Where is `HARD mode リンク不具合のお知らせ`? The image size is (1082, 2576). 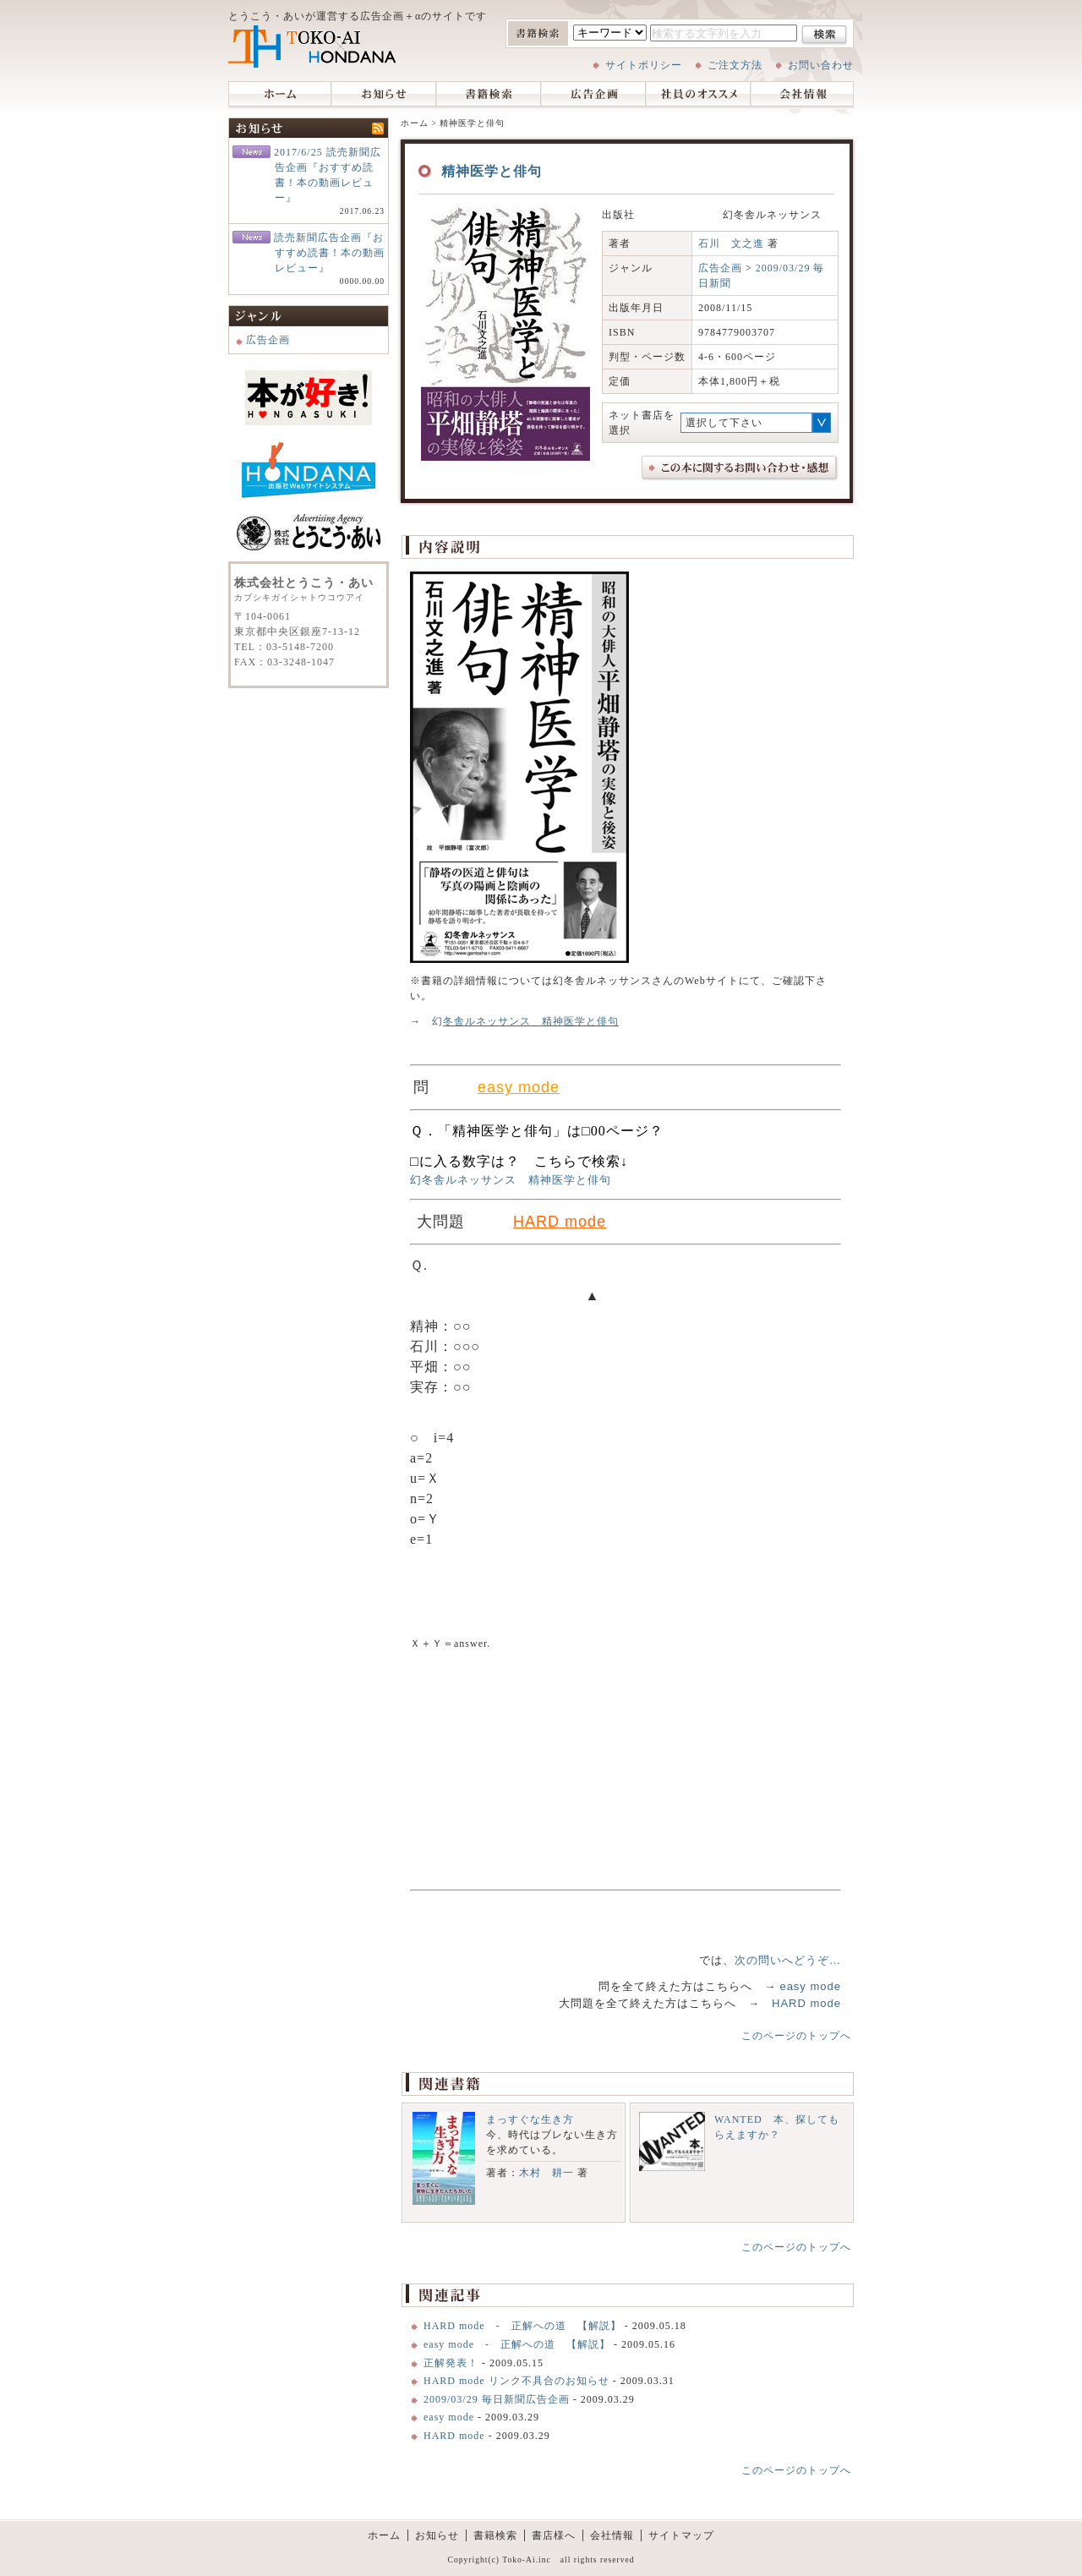
HARD mode リンク不具合のお知らせ is located at coordinates (516, 2381).